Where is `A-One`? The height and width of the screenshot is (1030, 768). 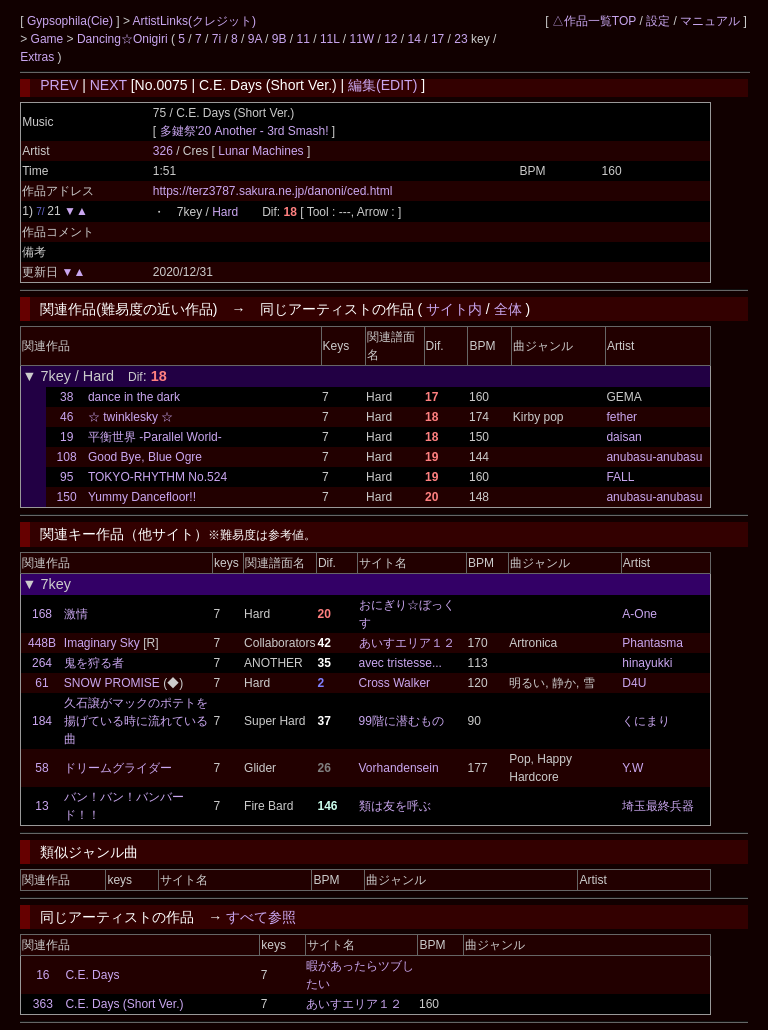 A-One is located at coordinates (639, 614).